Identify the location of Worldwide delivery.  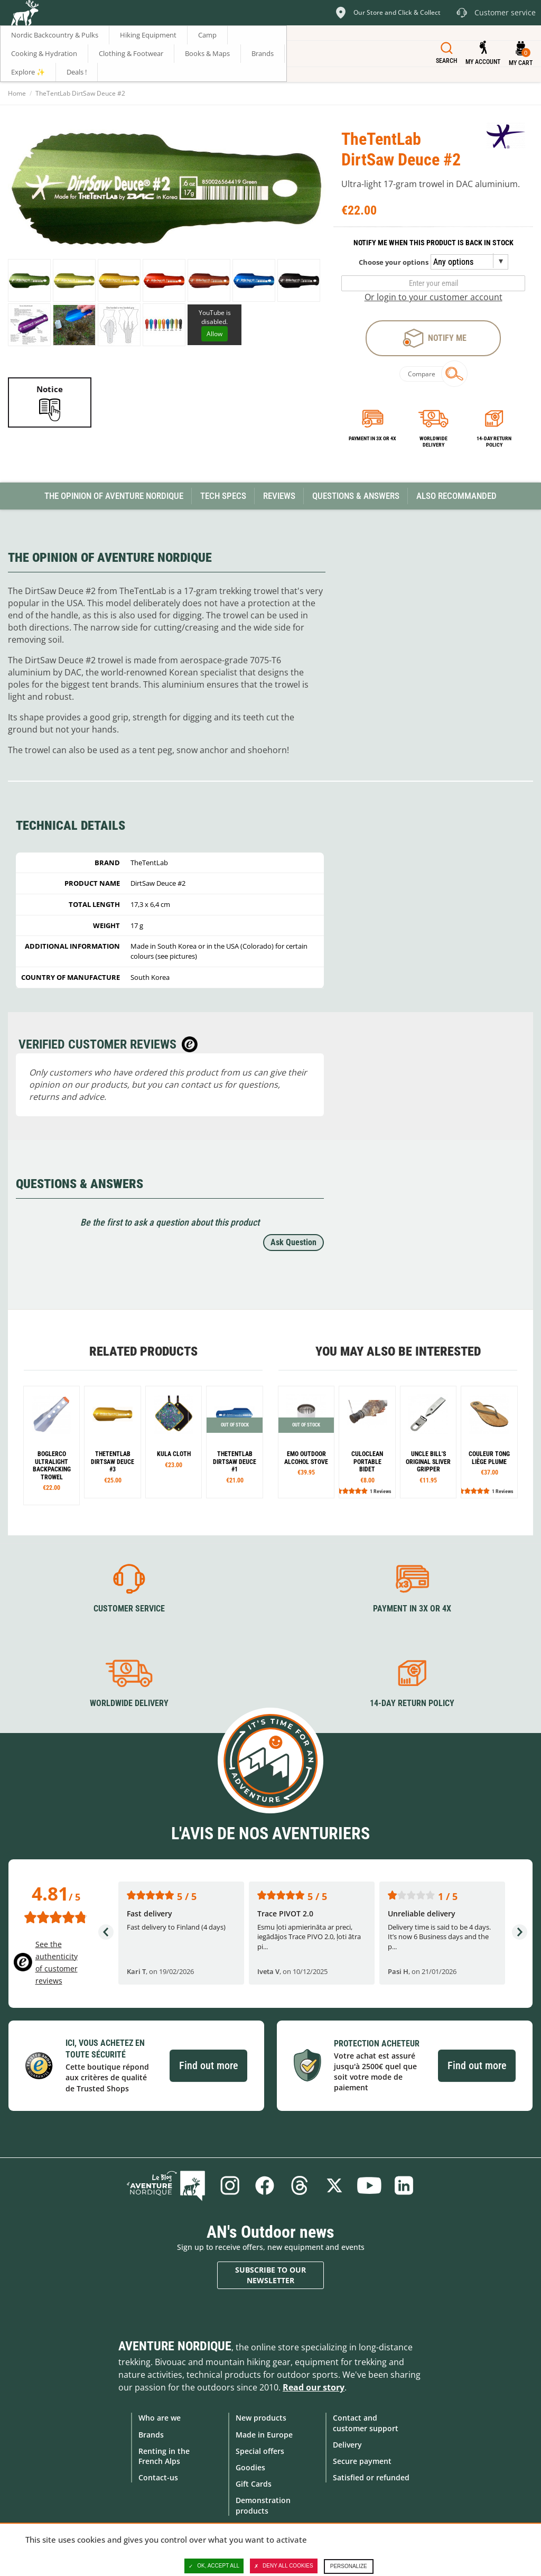
(433, 441).